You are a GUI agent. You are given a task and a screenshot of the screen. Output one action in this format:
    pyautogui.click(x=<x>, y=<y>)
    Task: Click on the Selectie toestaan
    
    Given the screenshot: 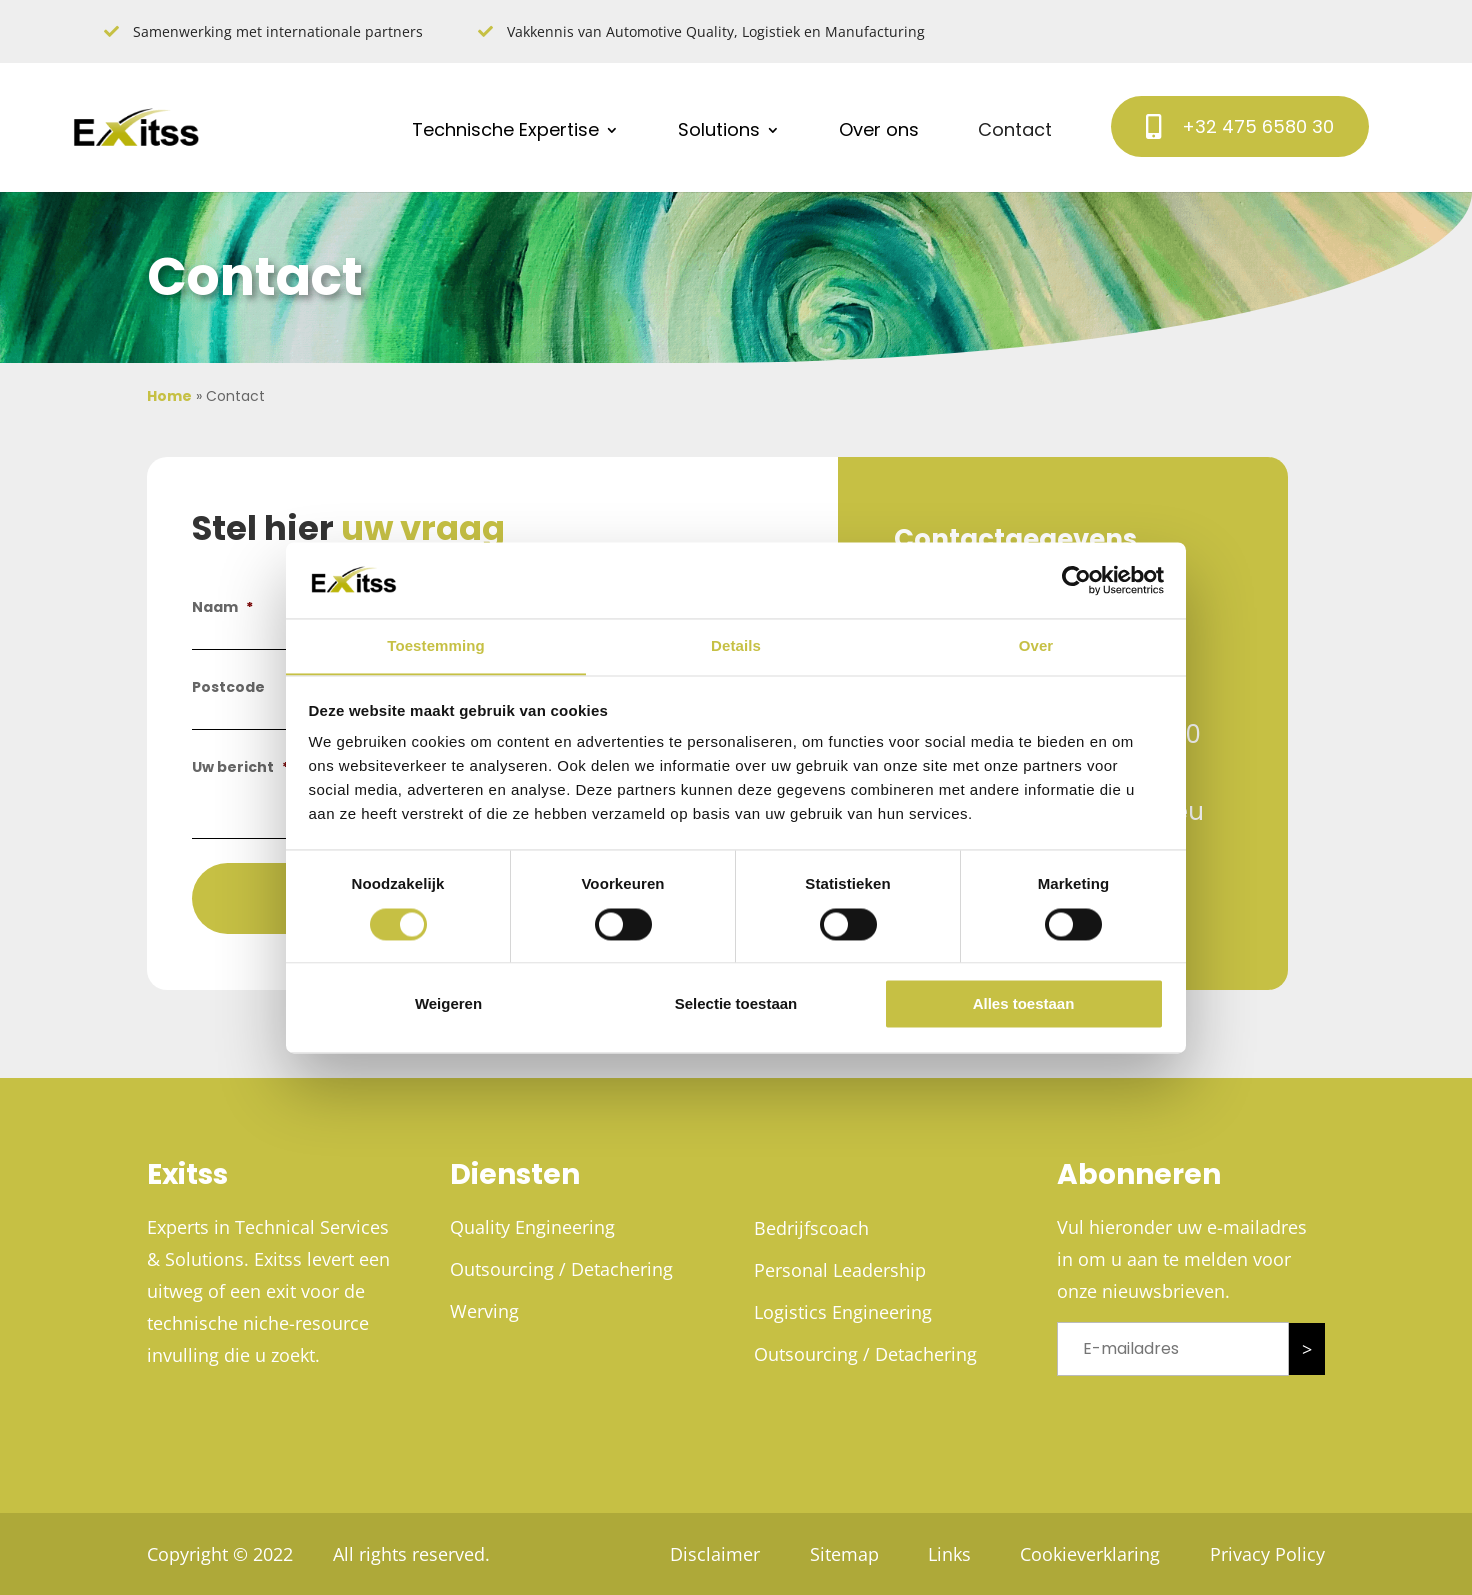 What is the action you would take?
    pyautogui.click(x=736, y=1004)
    